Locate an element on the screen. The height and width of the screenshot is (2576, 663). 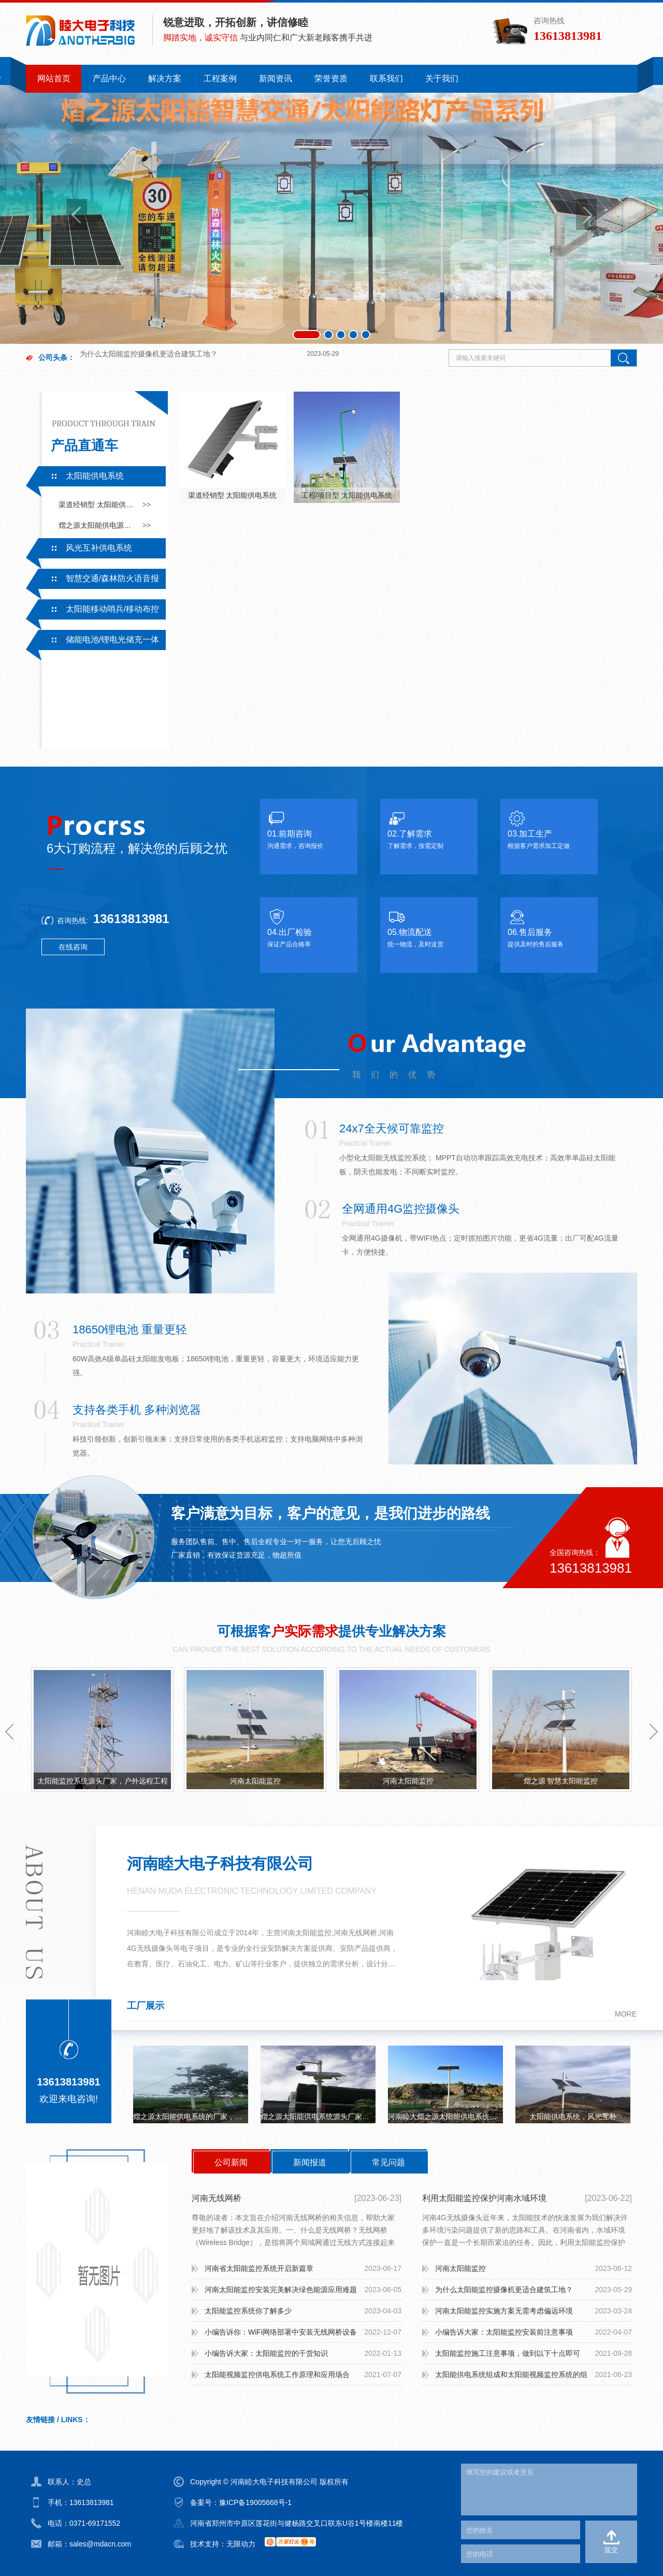
关于我们 is located at coordinates (441, 78).